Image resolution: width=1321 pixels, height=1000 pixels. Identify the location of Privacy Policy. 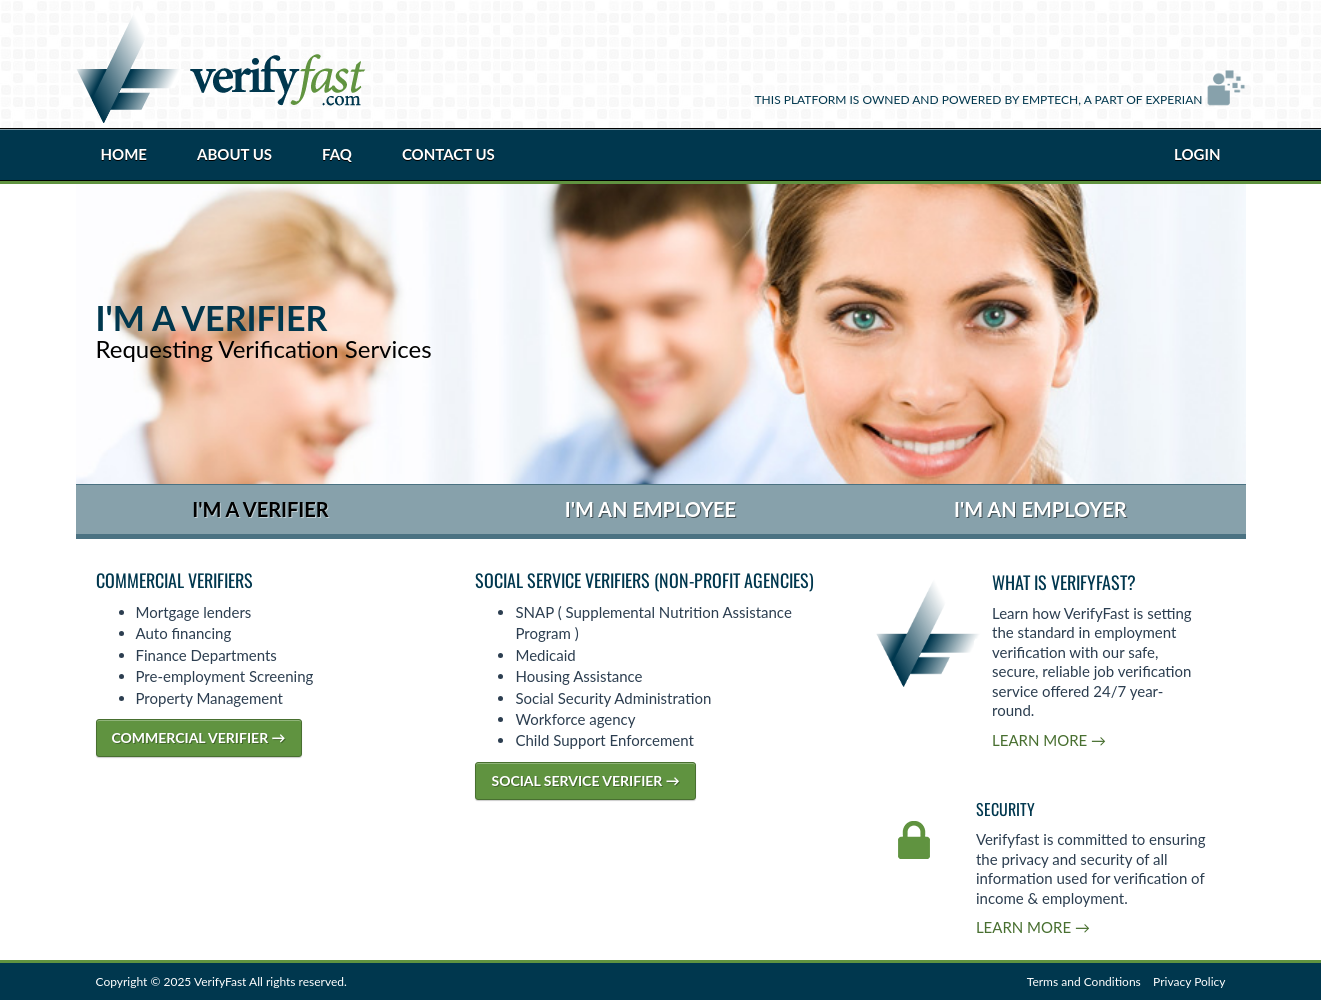
(1189, 981).